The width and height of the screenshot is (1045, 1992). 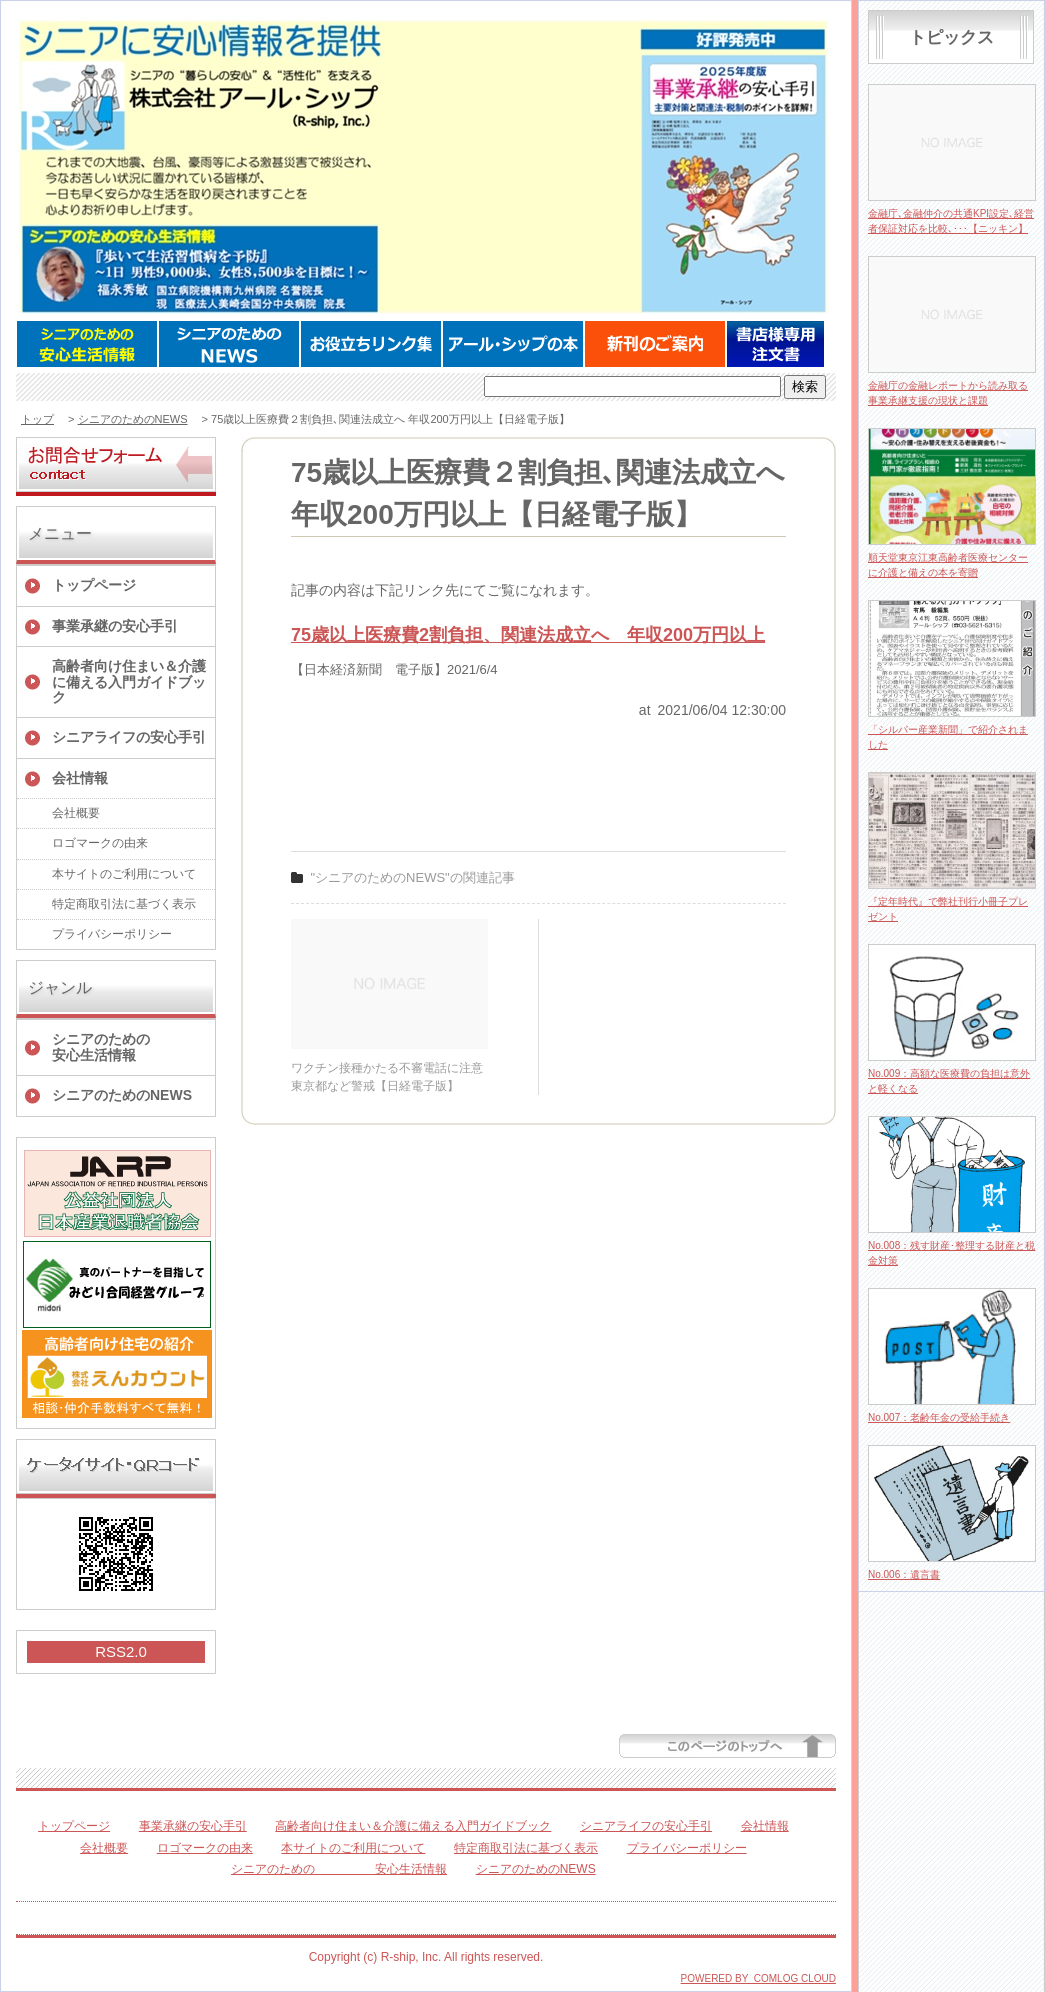 I want to click on シニアのためのNEWS, so click(x=133, y=419).